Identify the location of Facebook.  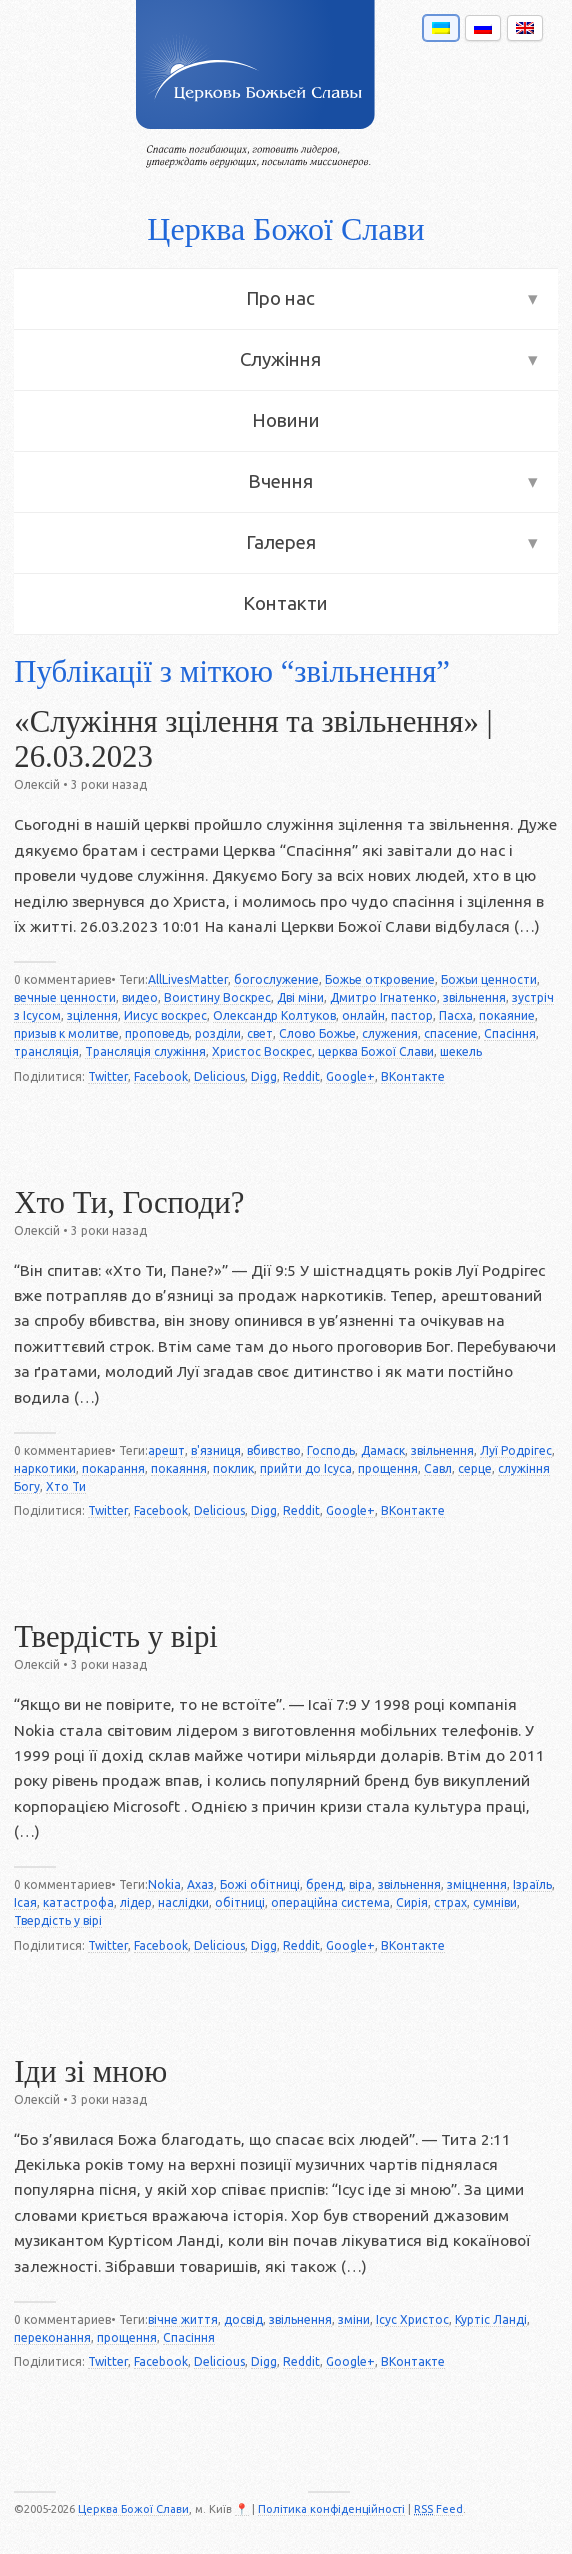
(161, 1076).